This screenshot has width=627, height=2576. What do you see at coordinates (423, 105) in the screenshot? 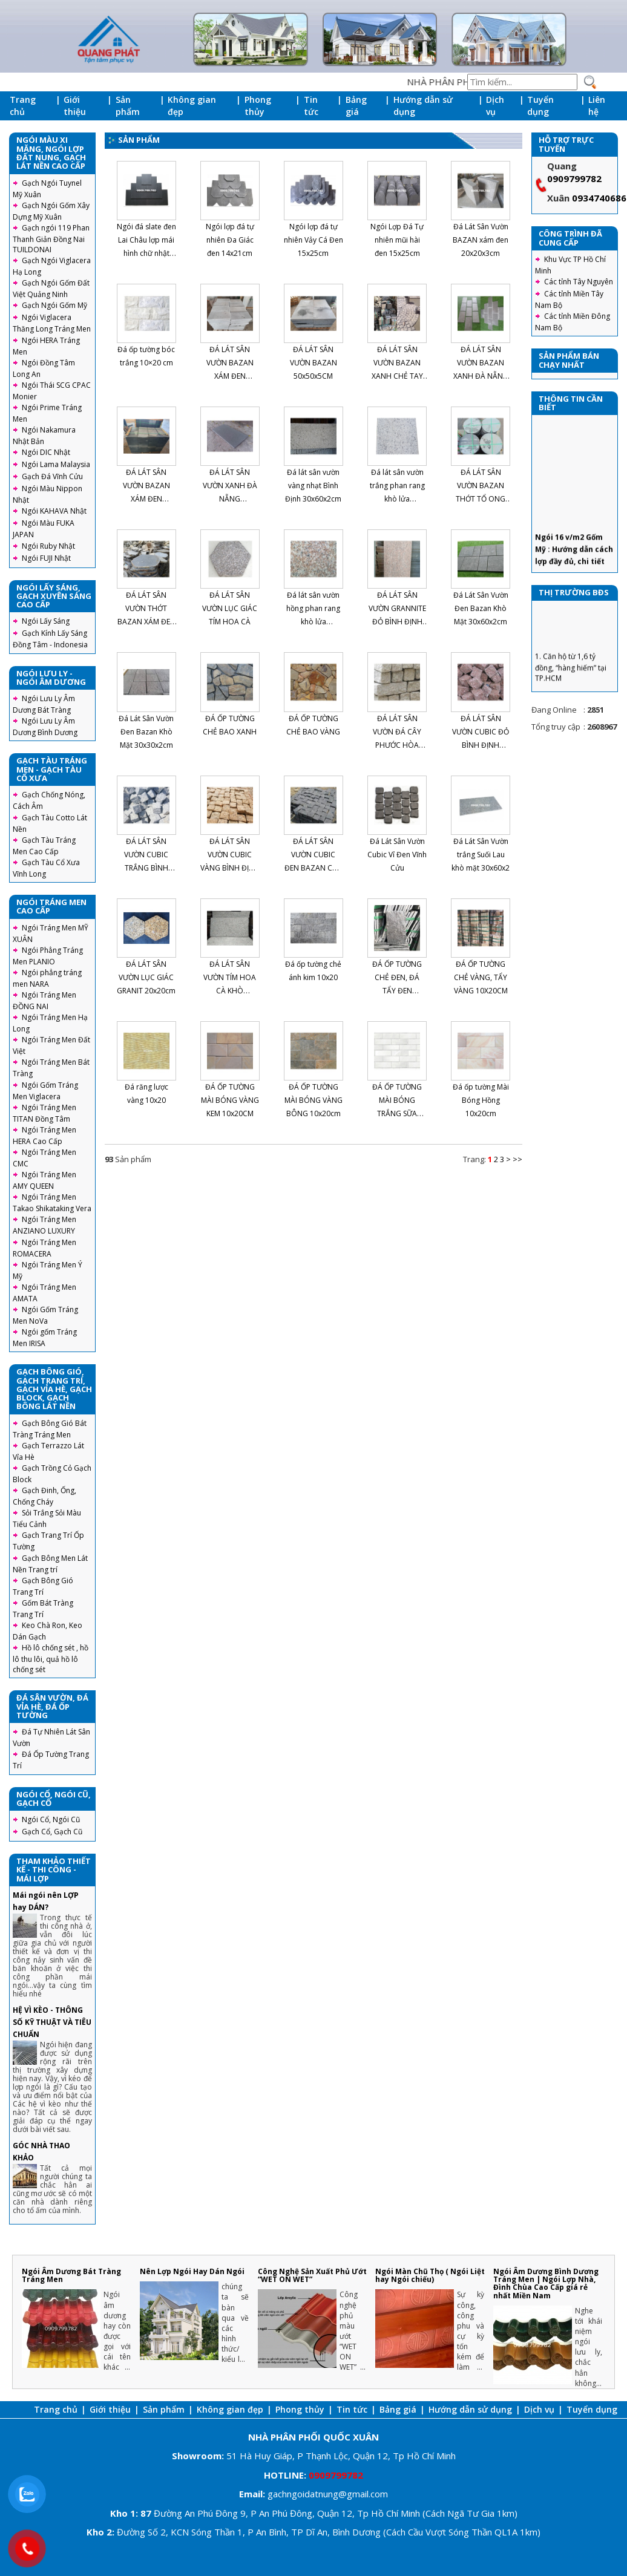
I see `Hướng dẫn sử dụng` at bounding box center [423, 105].